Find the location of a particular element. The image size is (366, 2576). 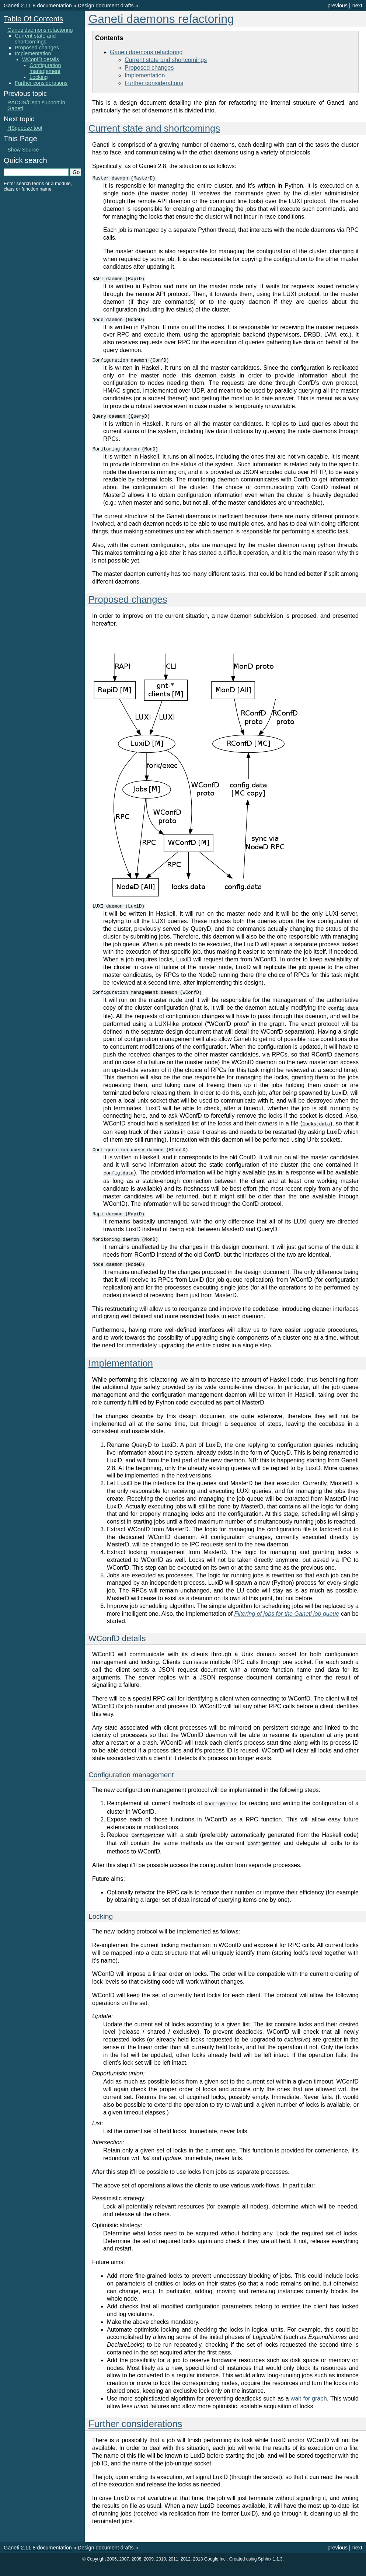

Further considerations is located at coordinates (154, 83).